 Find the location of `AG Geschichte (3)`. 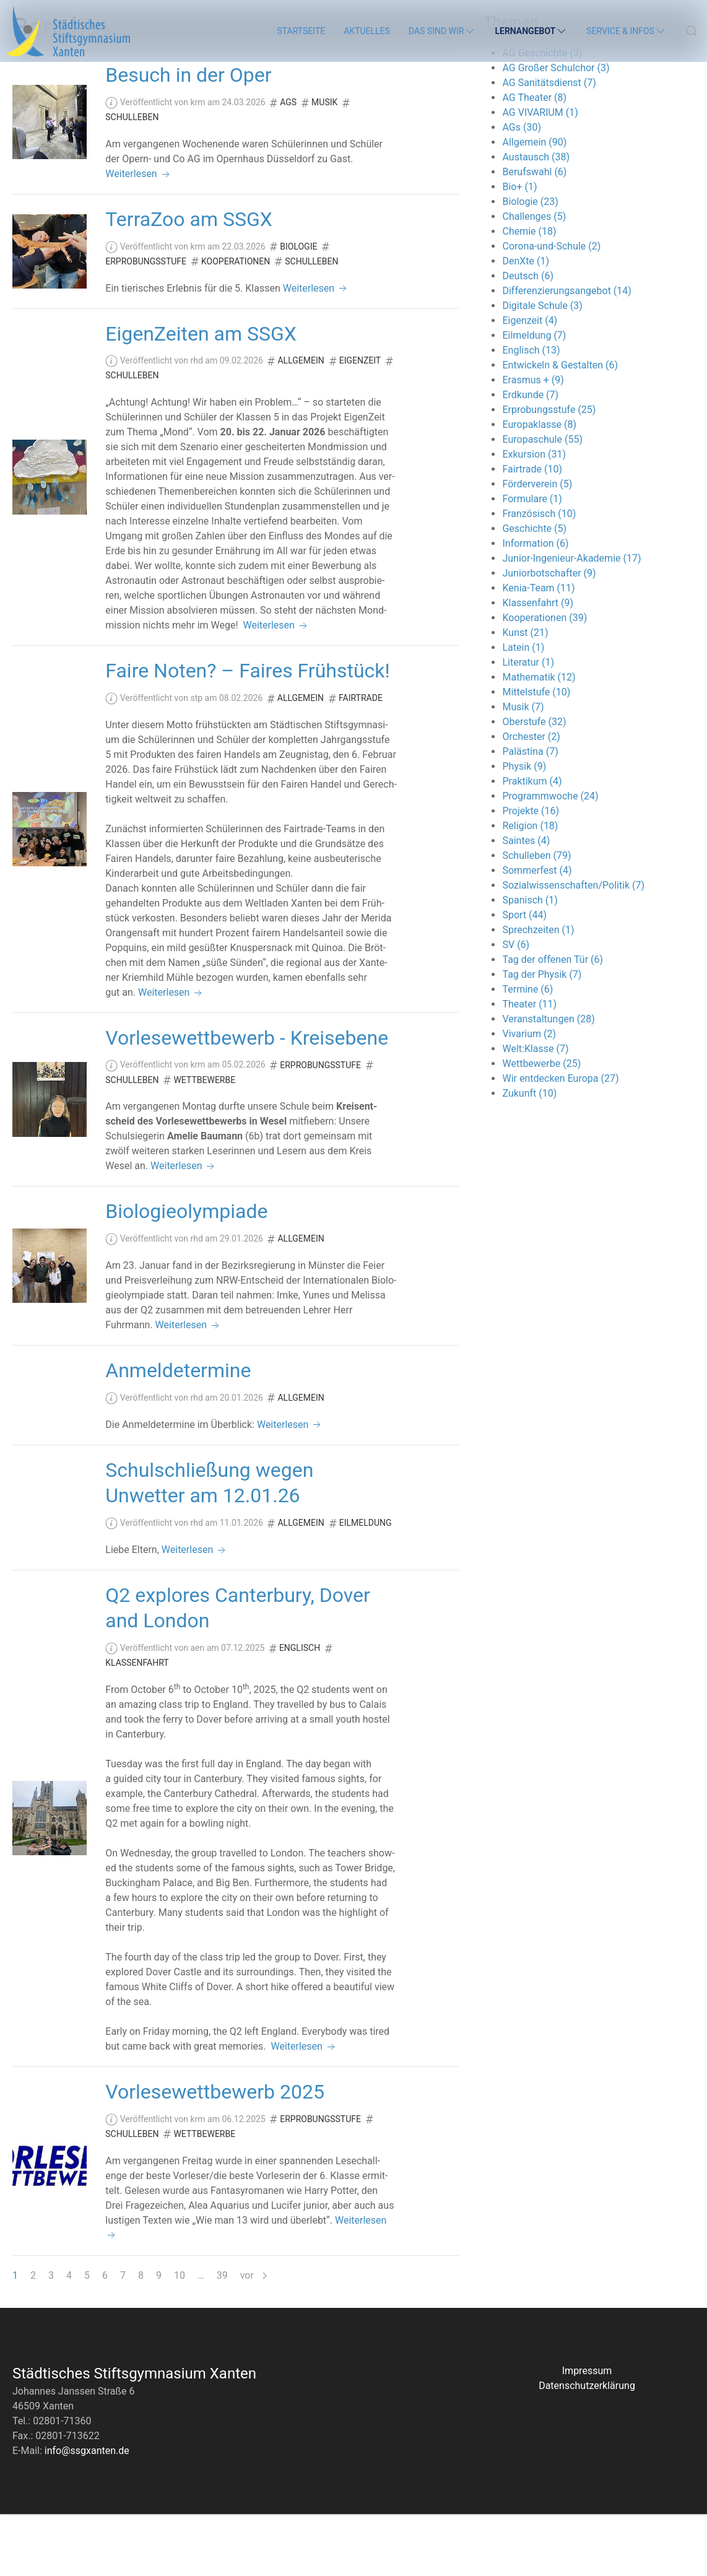

AG Geschichte (3) is located at coordinates (542, 115).